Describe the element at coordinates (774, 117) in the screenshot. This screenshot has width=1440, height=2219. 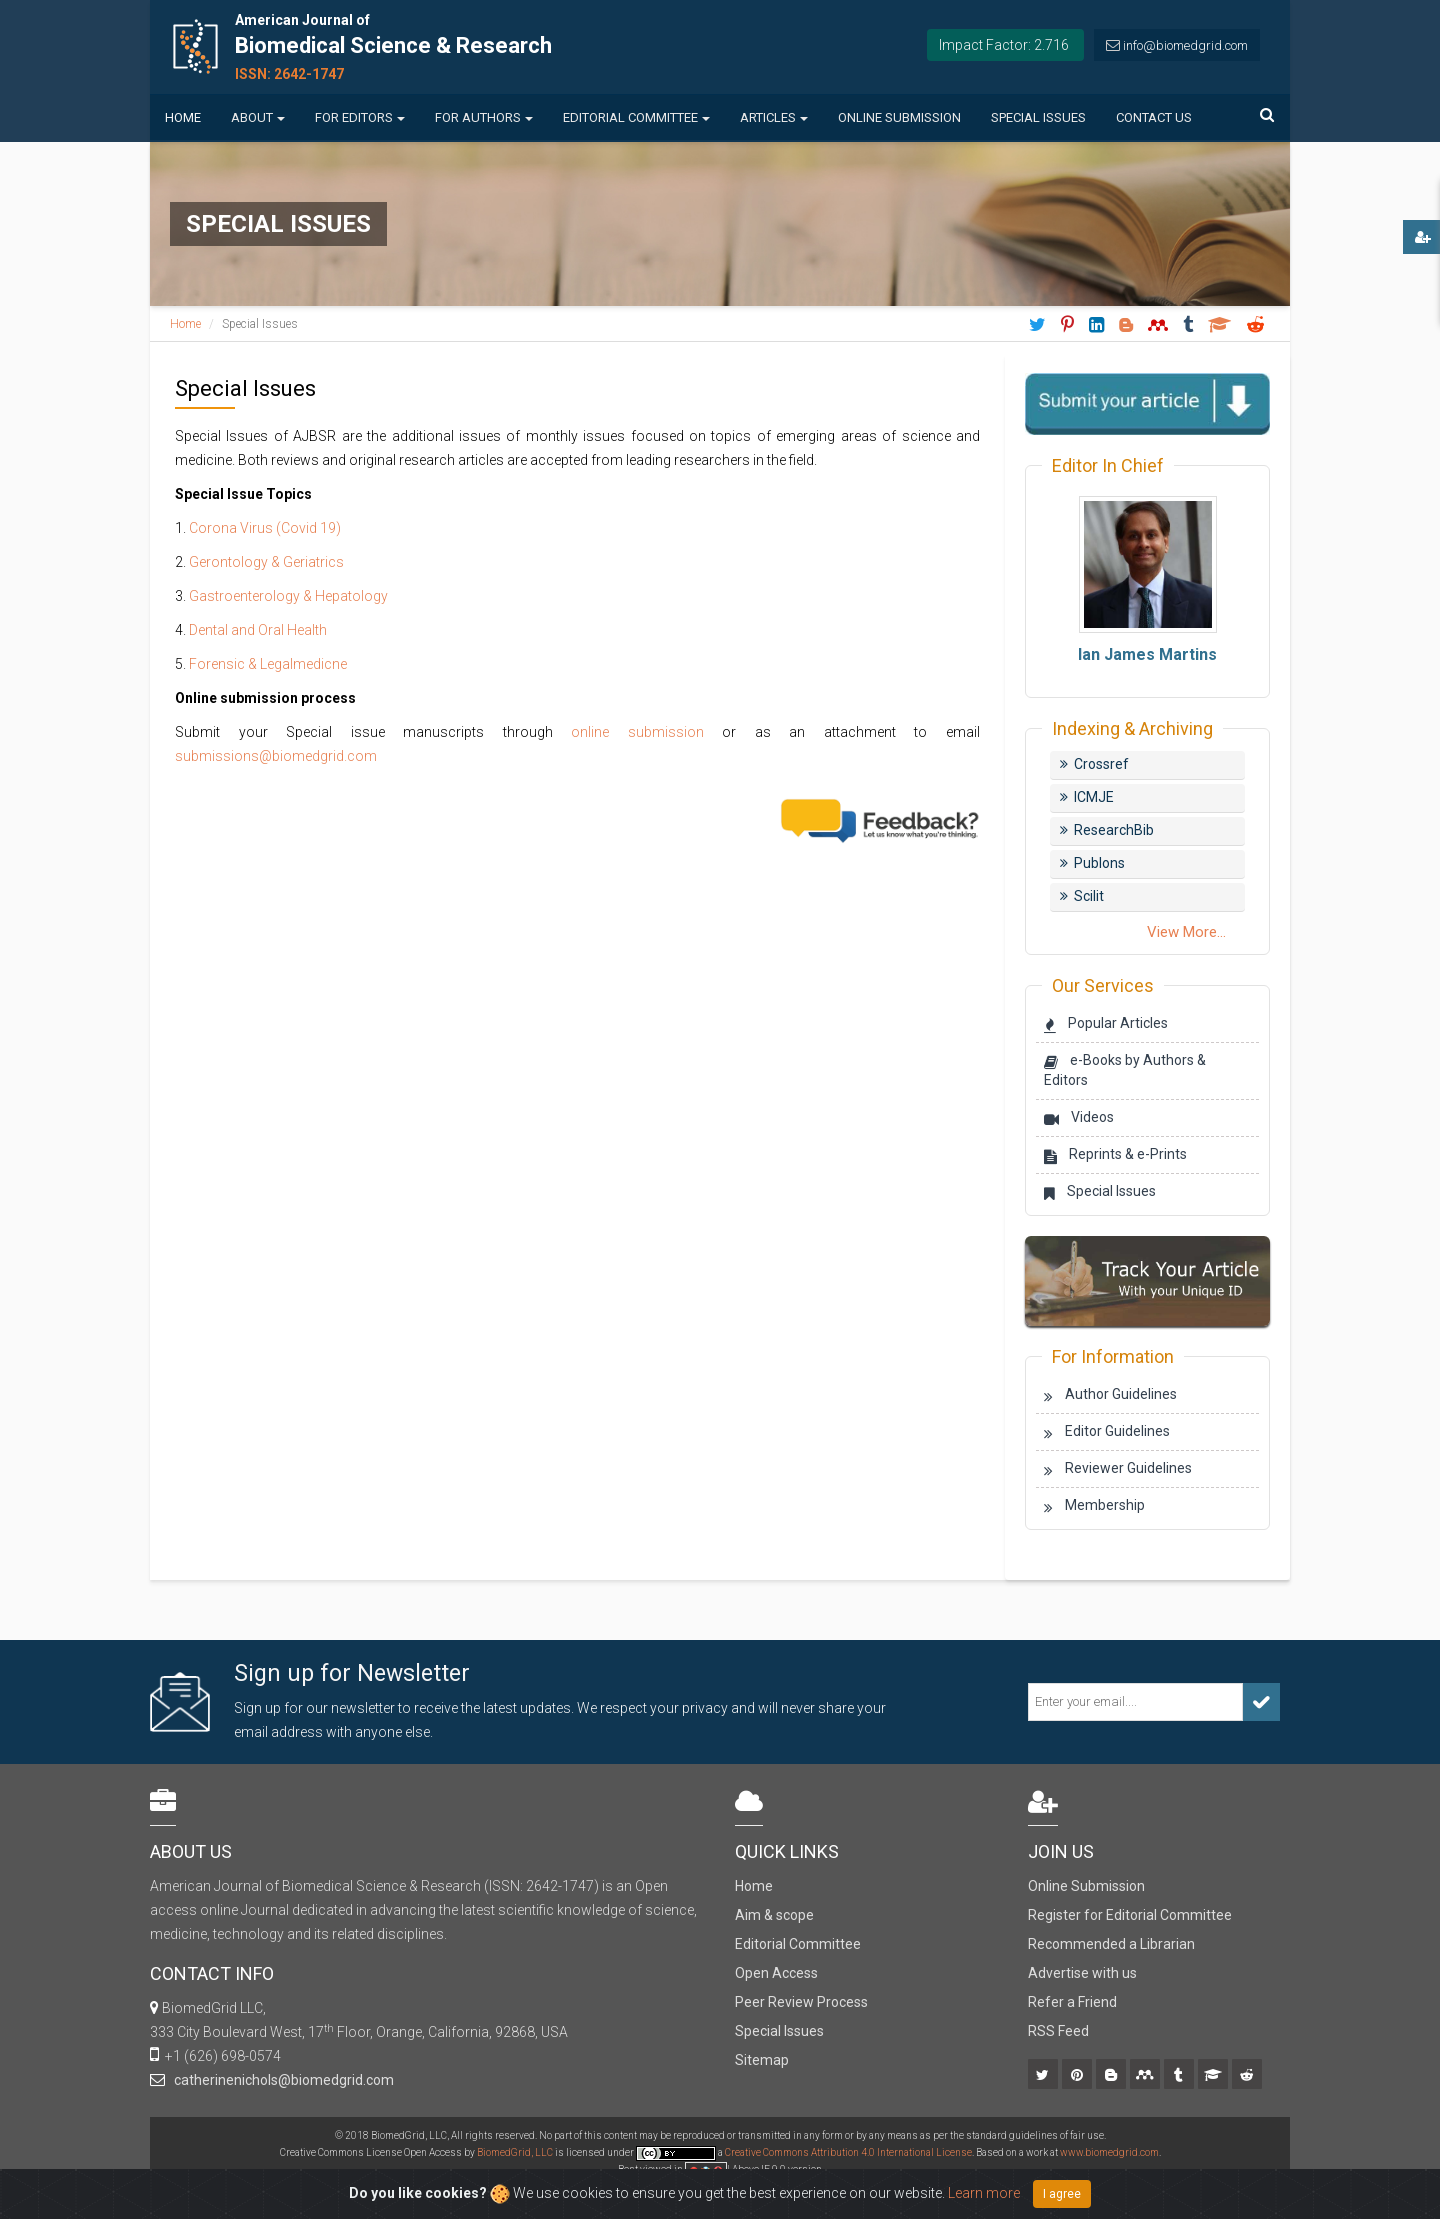
I see `Articles` at that location.